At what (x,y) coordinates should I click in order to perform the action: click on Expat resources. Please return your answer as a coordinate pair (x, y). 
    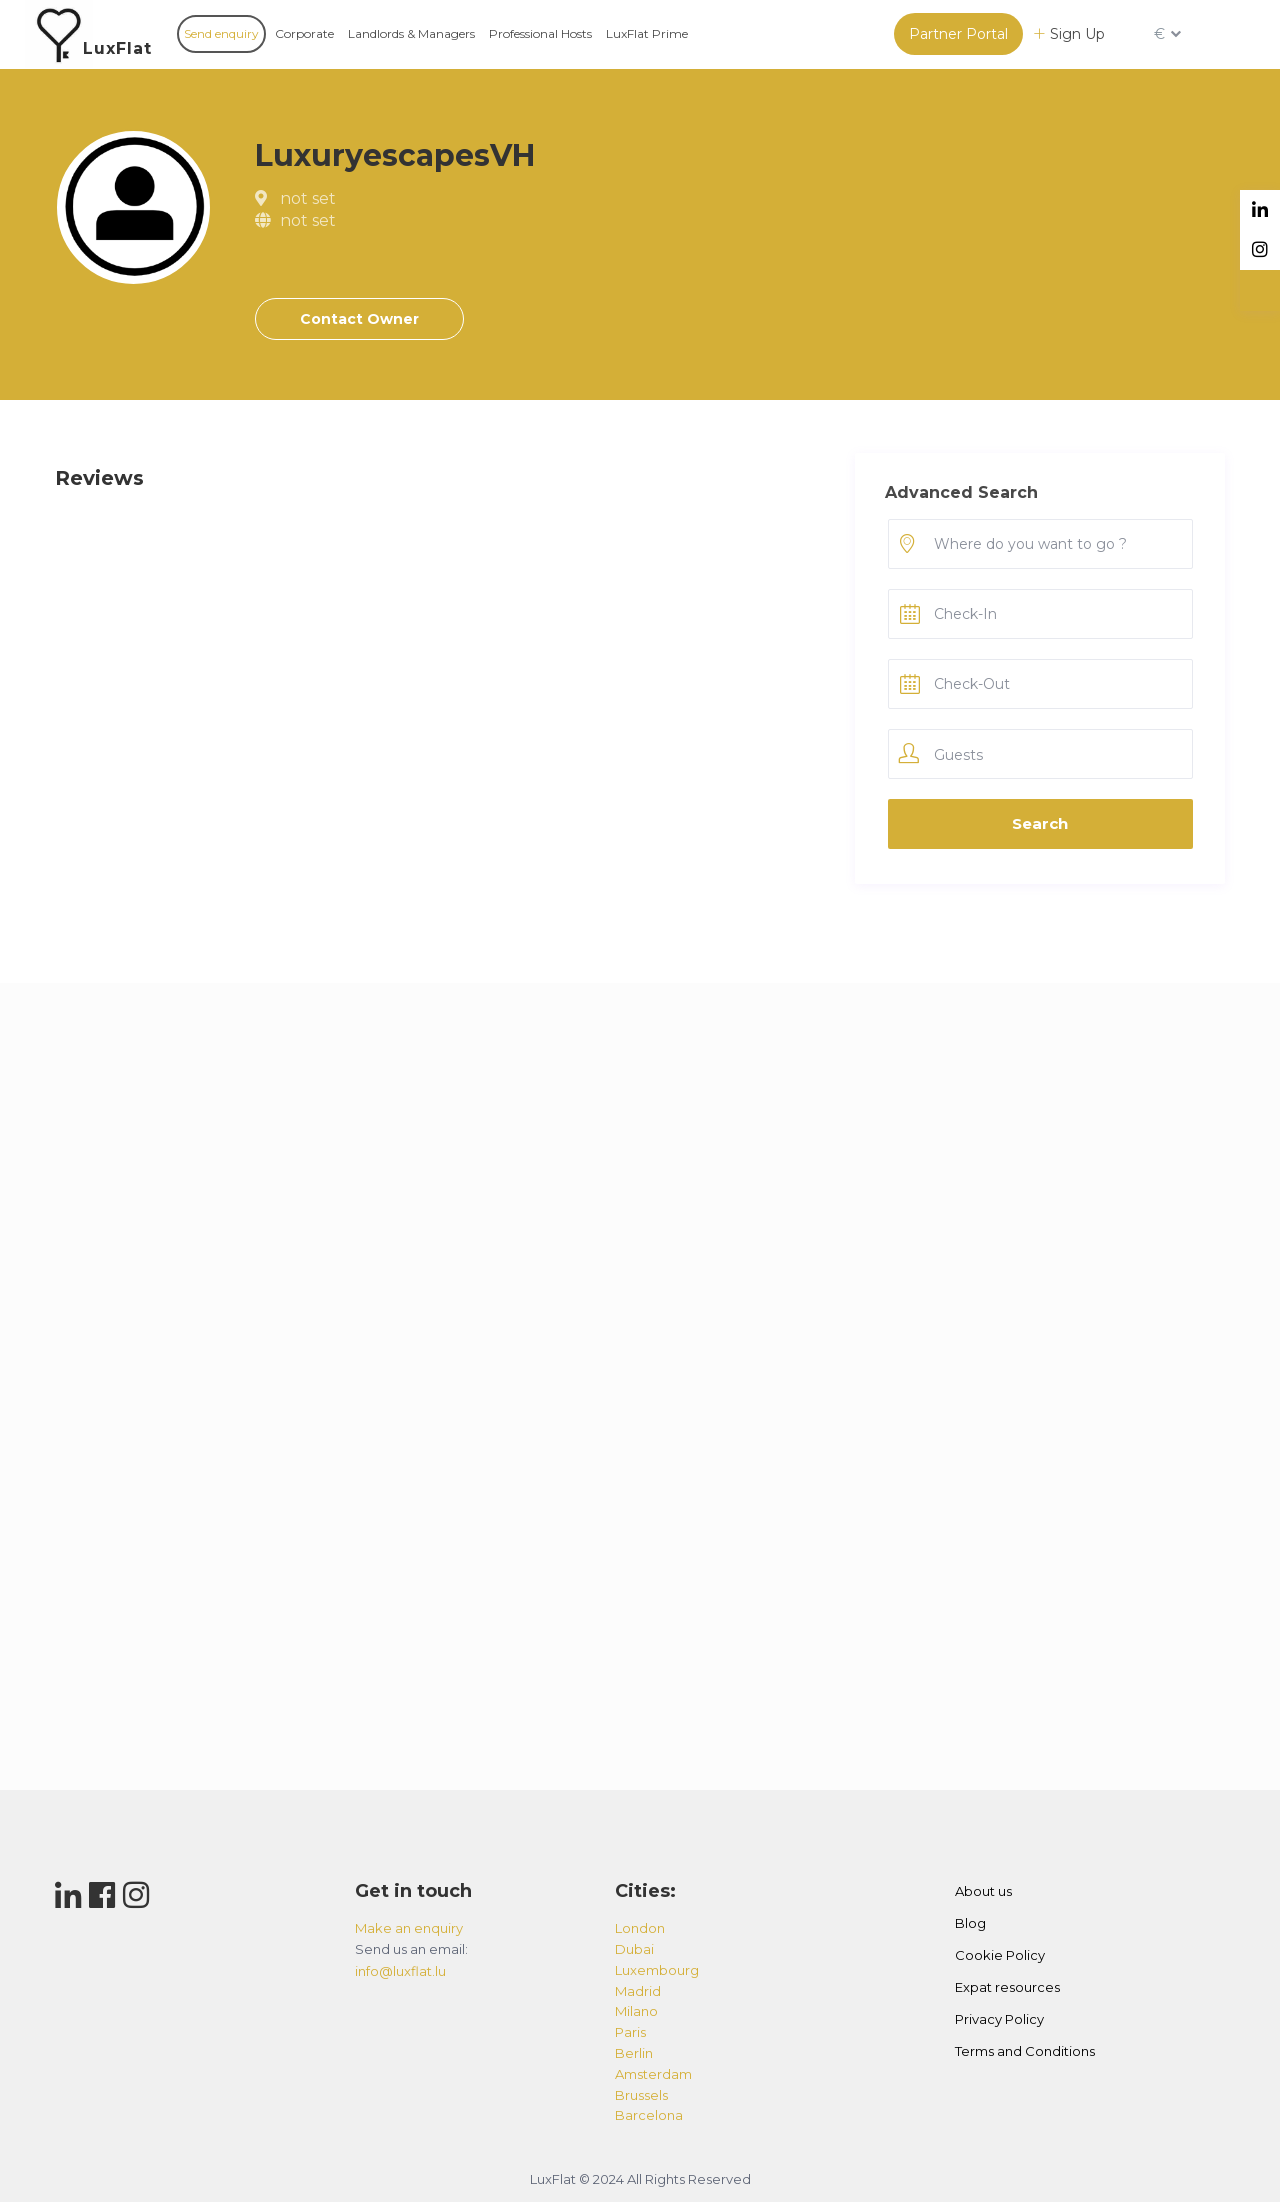
    Looking at the image, I should click on (1007, 1987).